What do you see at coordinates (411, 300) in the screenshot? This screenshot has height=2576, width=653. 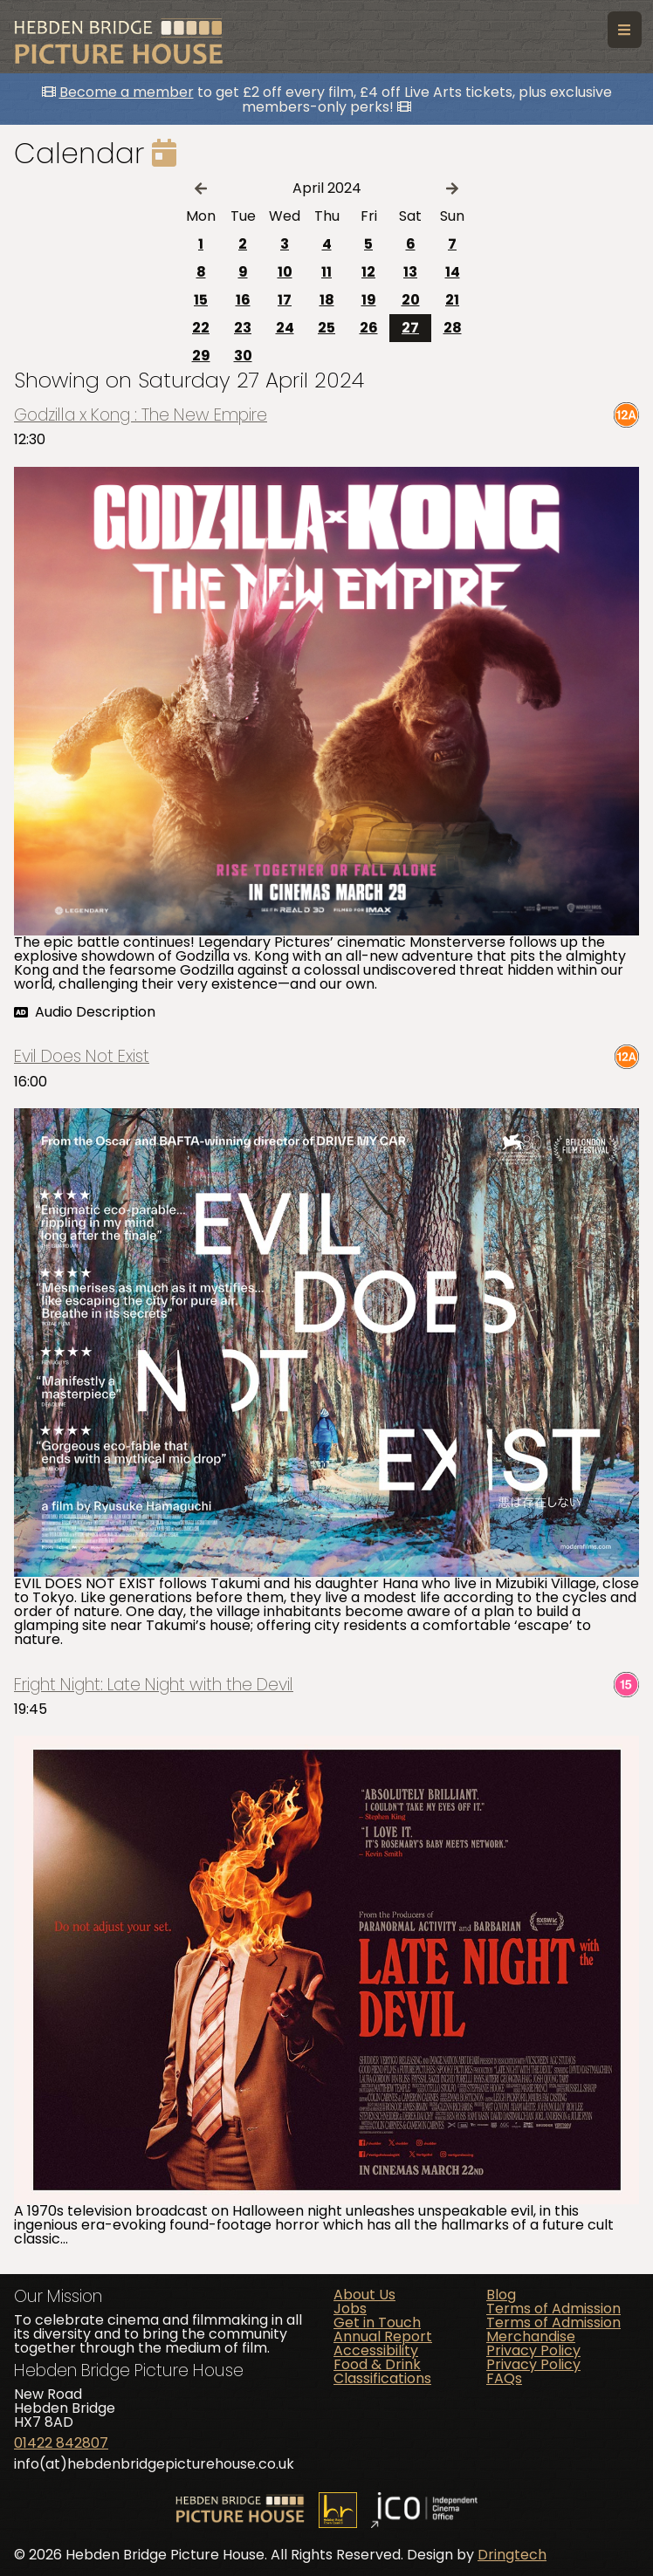 I see `20` at bounding box center [411, 300].